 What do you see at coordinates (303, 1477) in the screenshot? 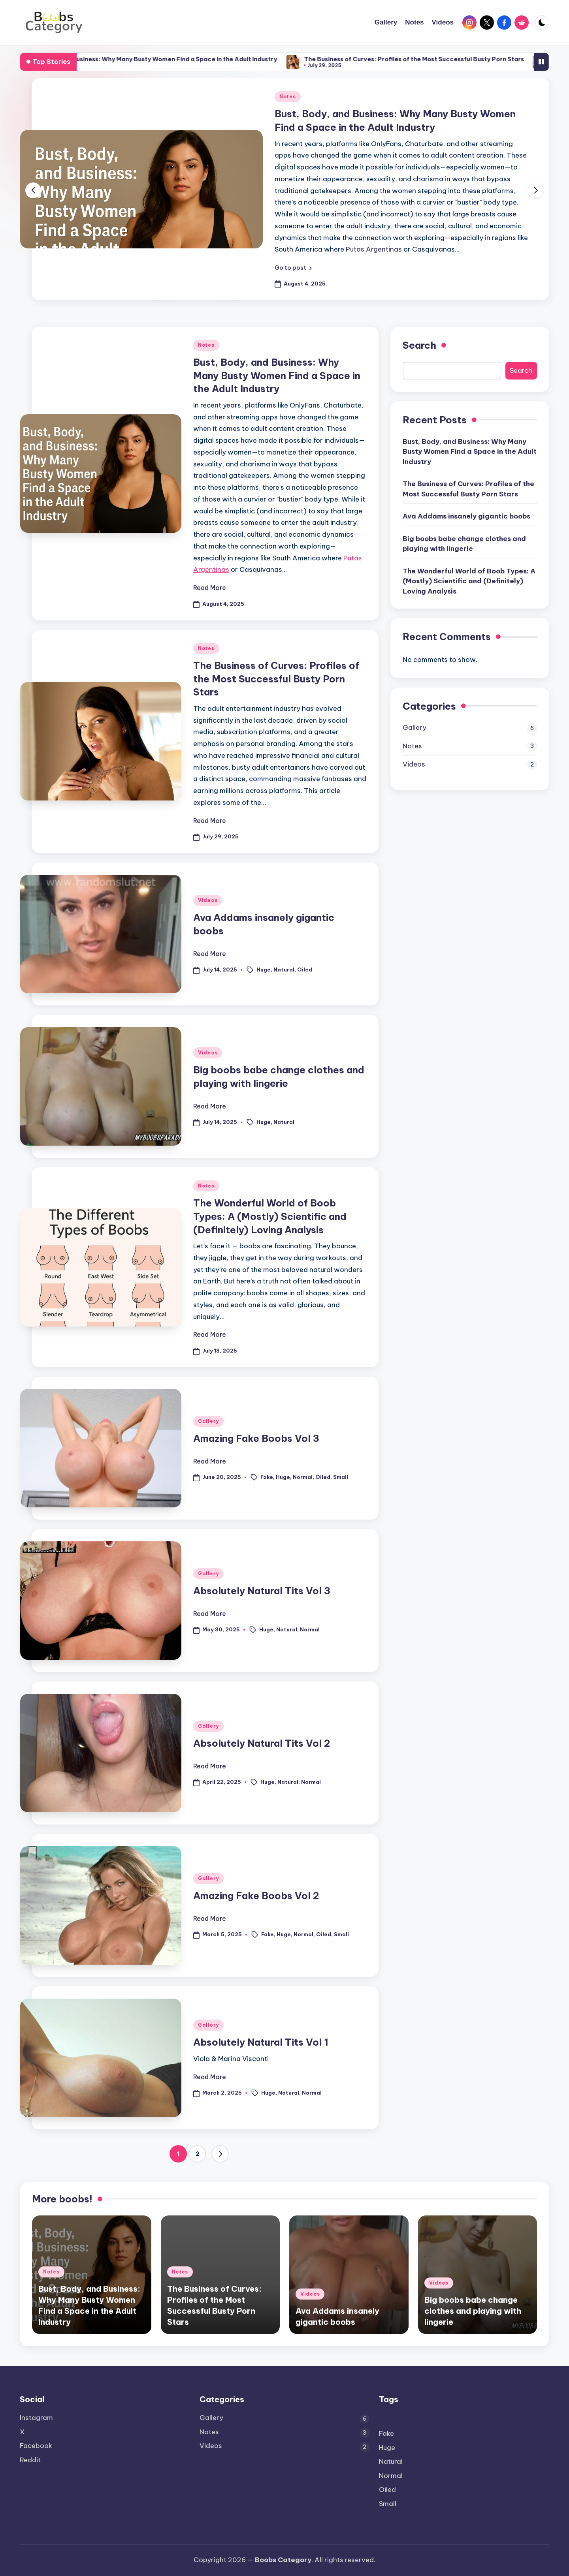
I see `Normal` at bounding box center [303, 1477].